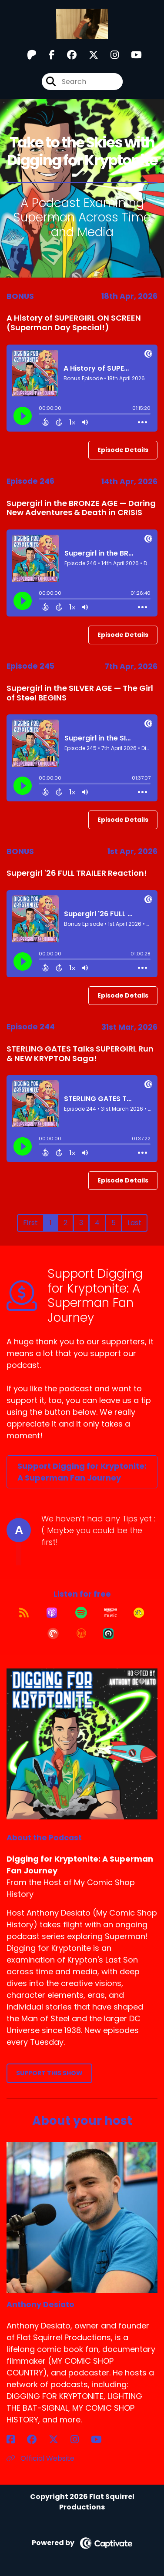  What do you see at coordinates (30, 1223) in the screenshot?
I see `First` at bounding box center [30, 1223].